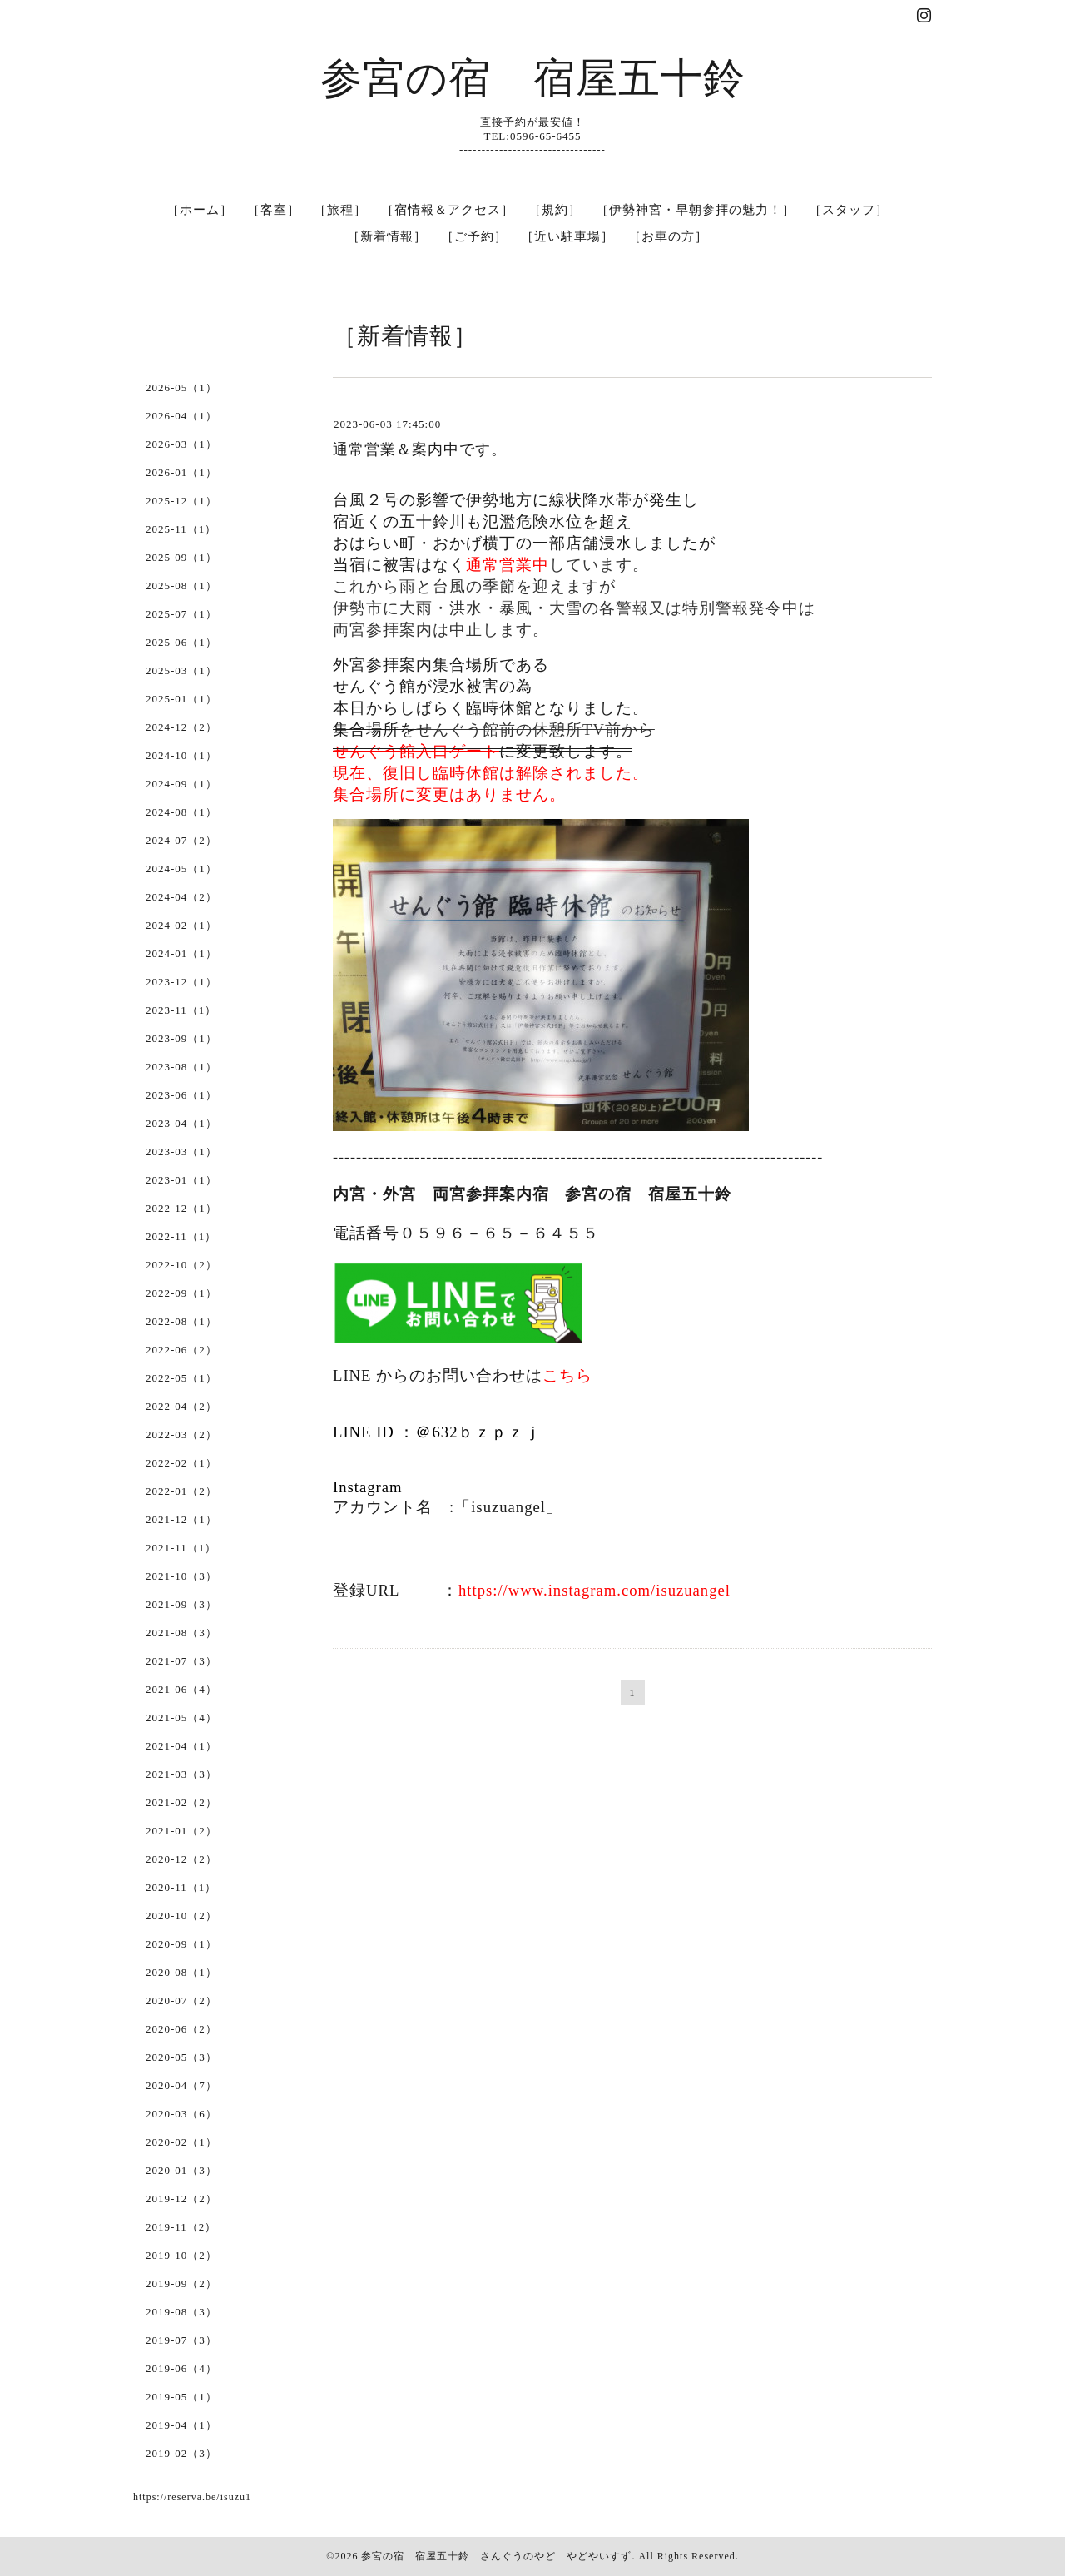 The image size is (1065, 2576). I want to click on ［お車の方］, so click(668, 236).